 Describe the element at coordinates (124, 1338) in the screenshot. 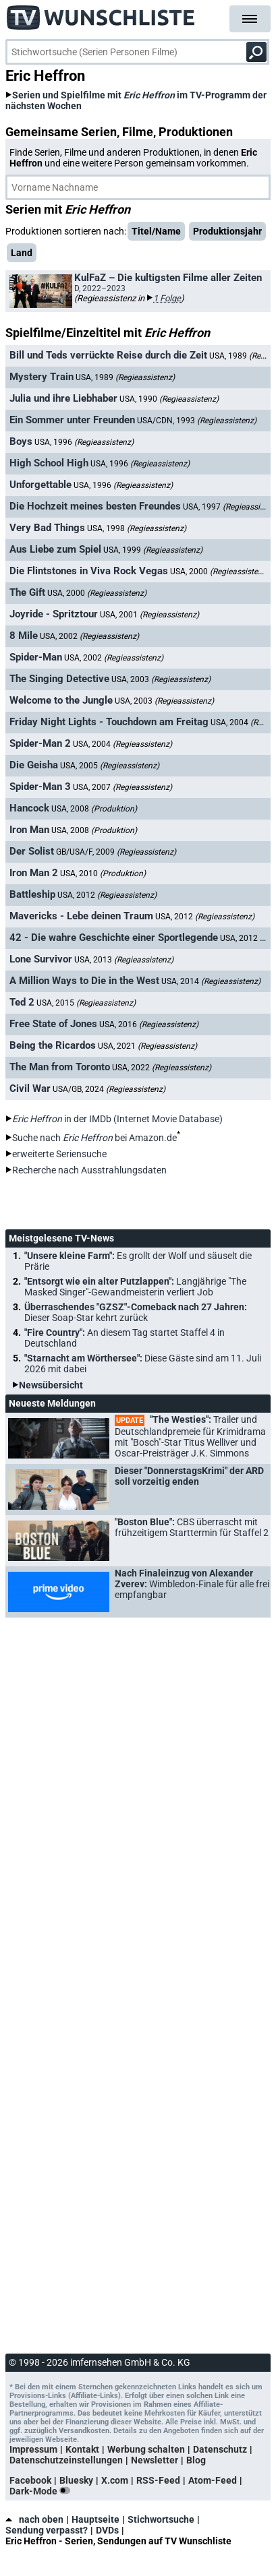

I see `"Fire Country":` at that location.